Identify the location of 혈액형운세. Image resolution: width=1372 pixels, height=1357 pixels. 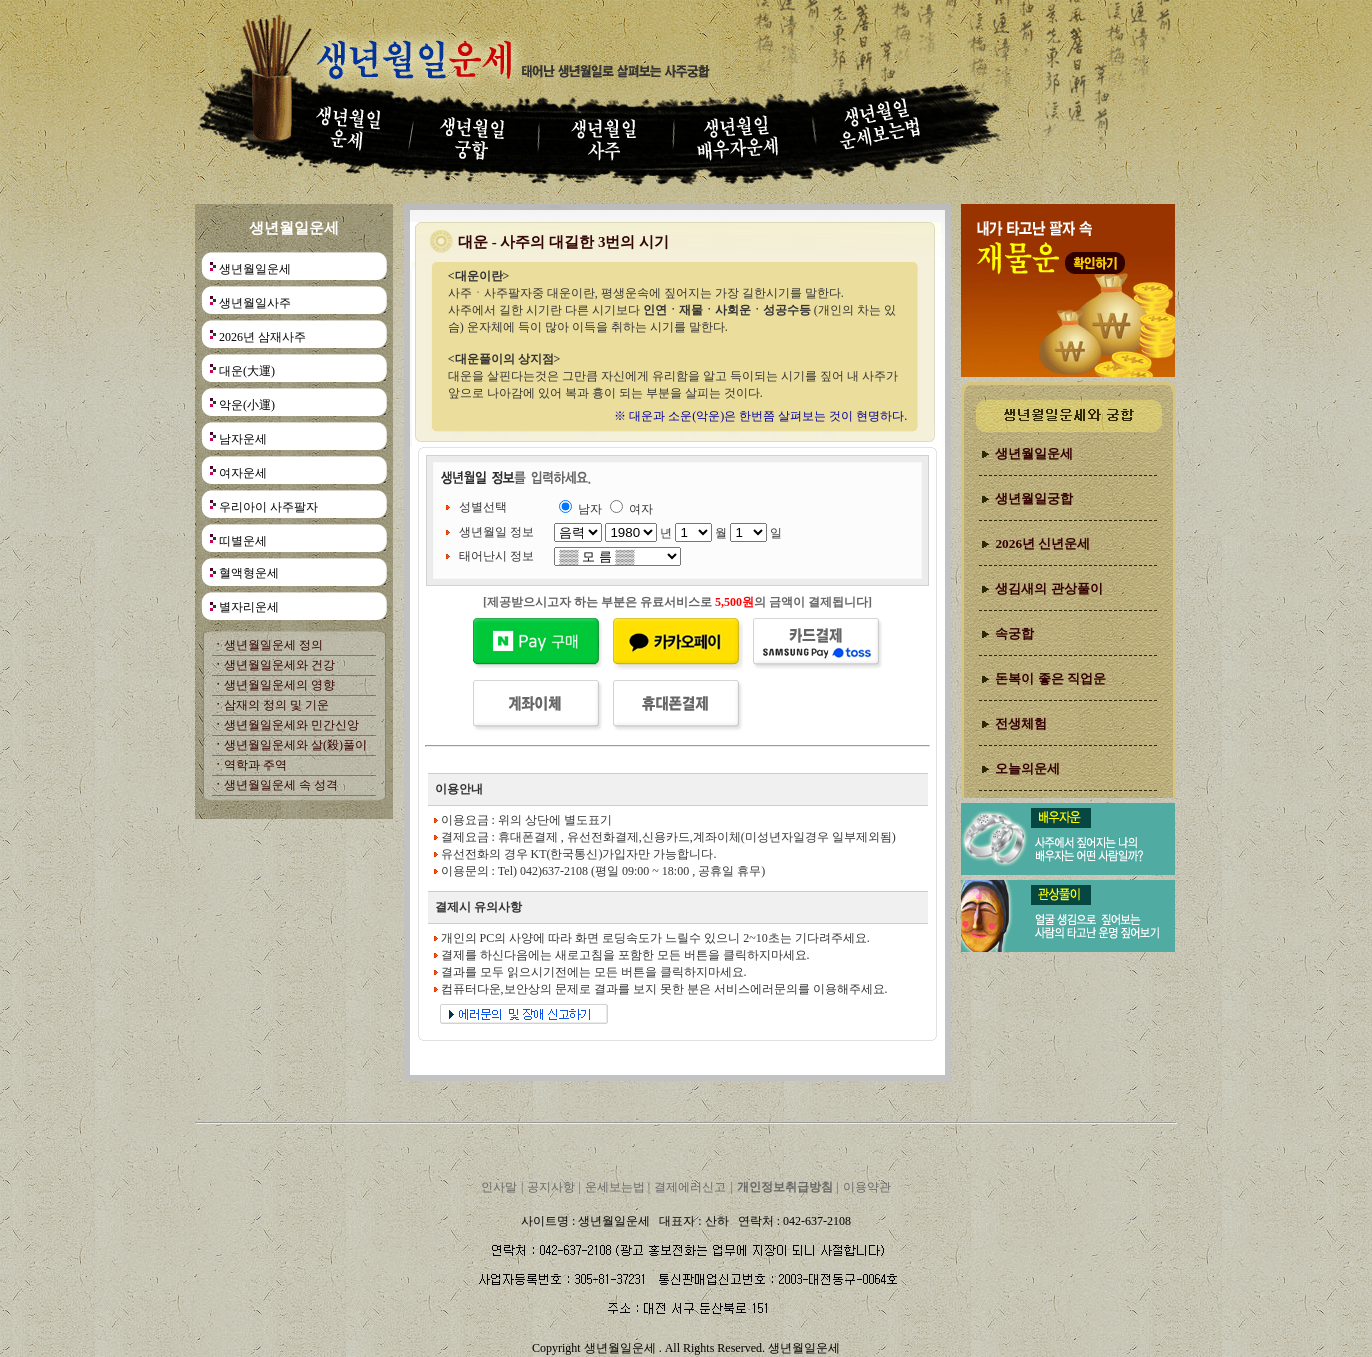
(249, 573).